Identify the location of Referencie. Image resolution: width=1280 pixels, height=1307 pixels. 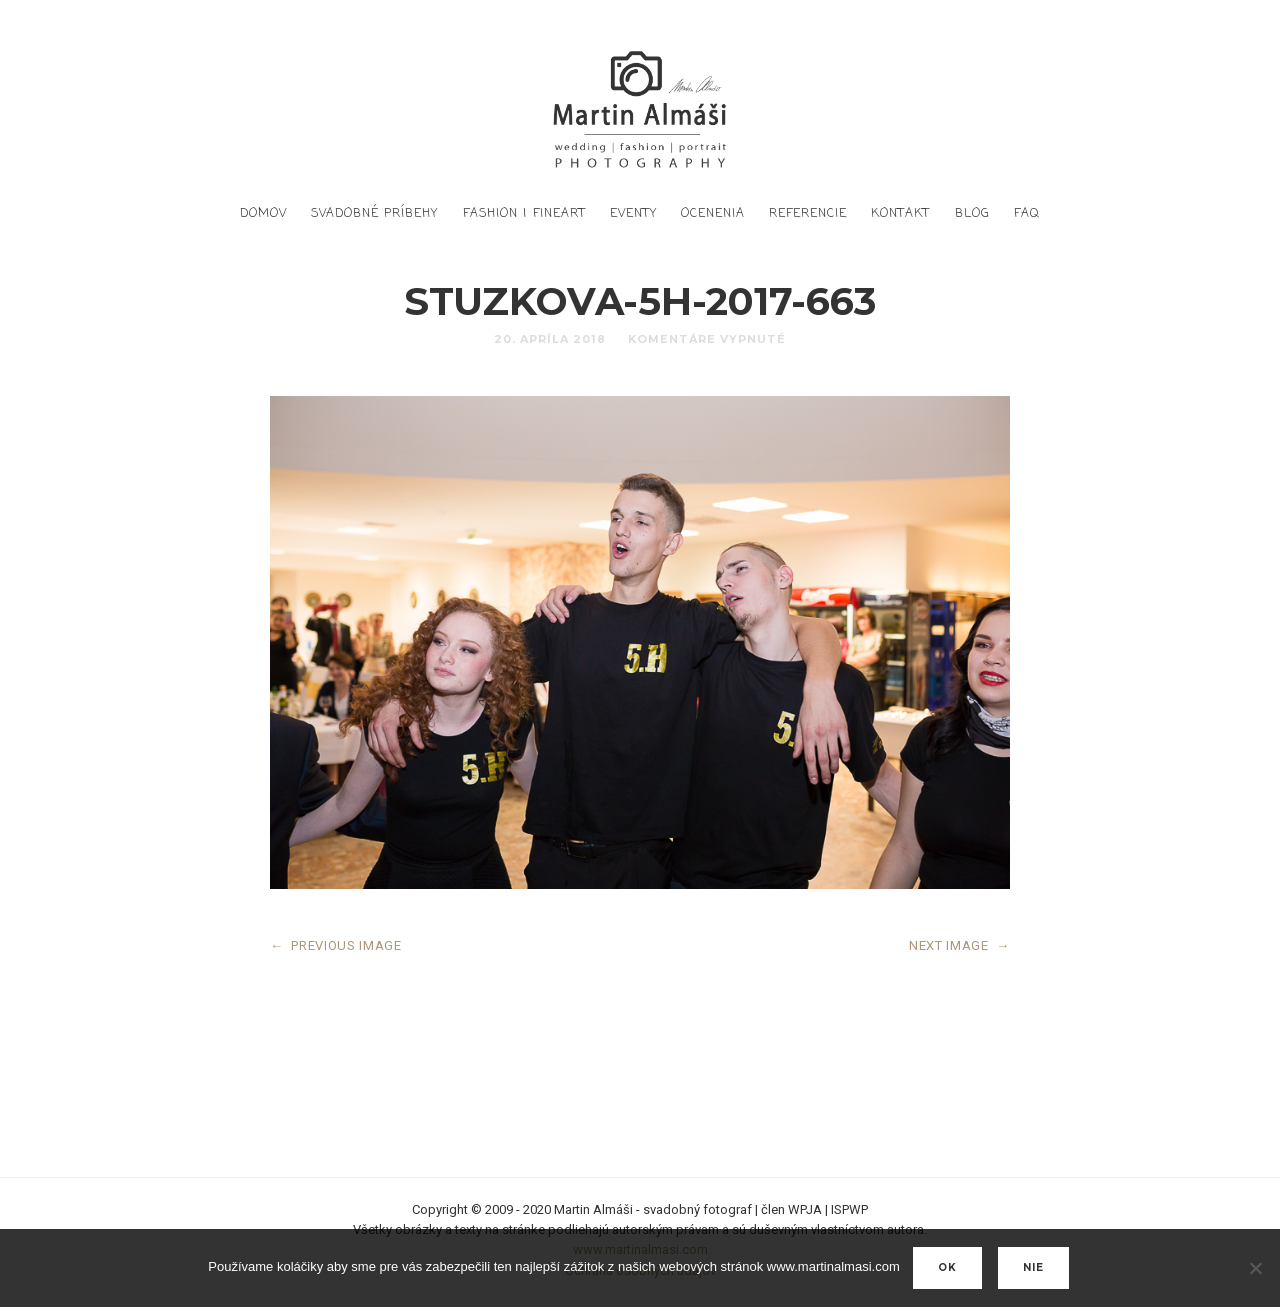
(808, 214).